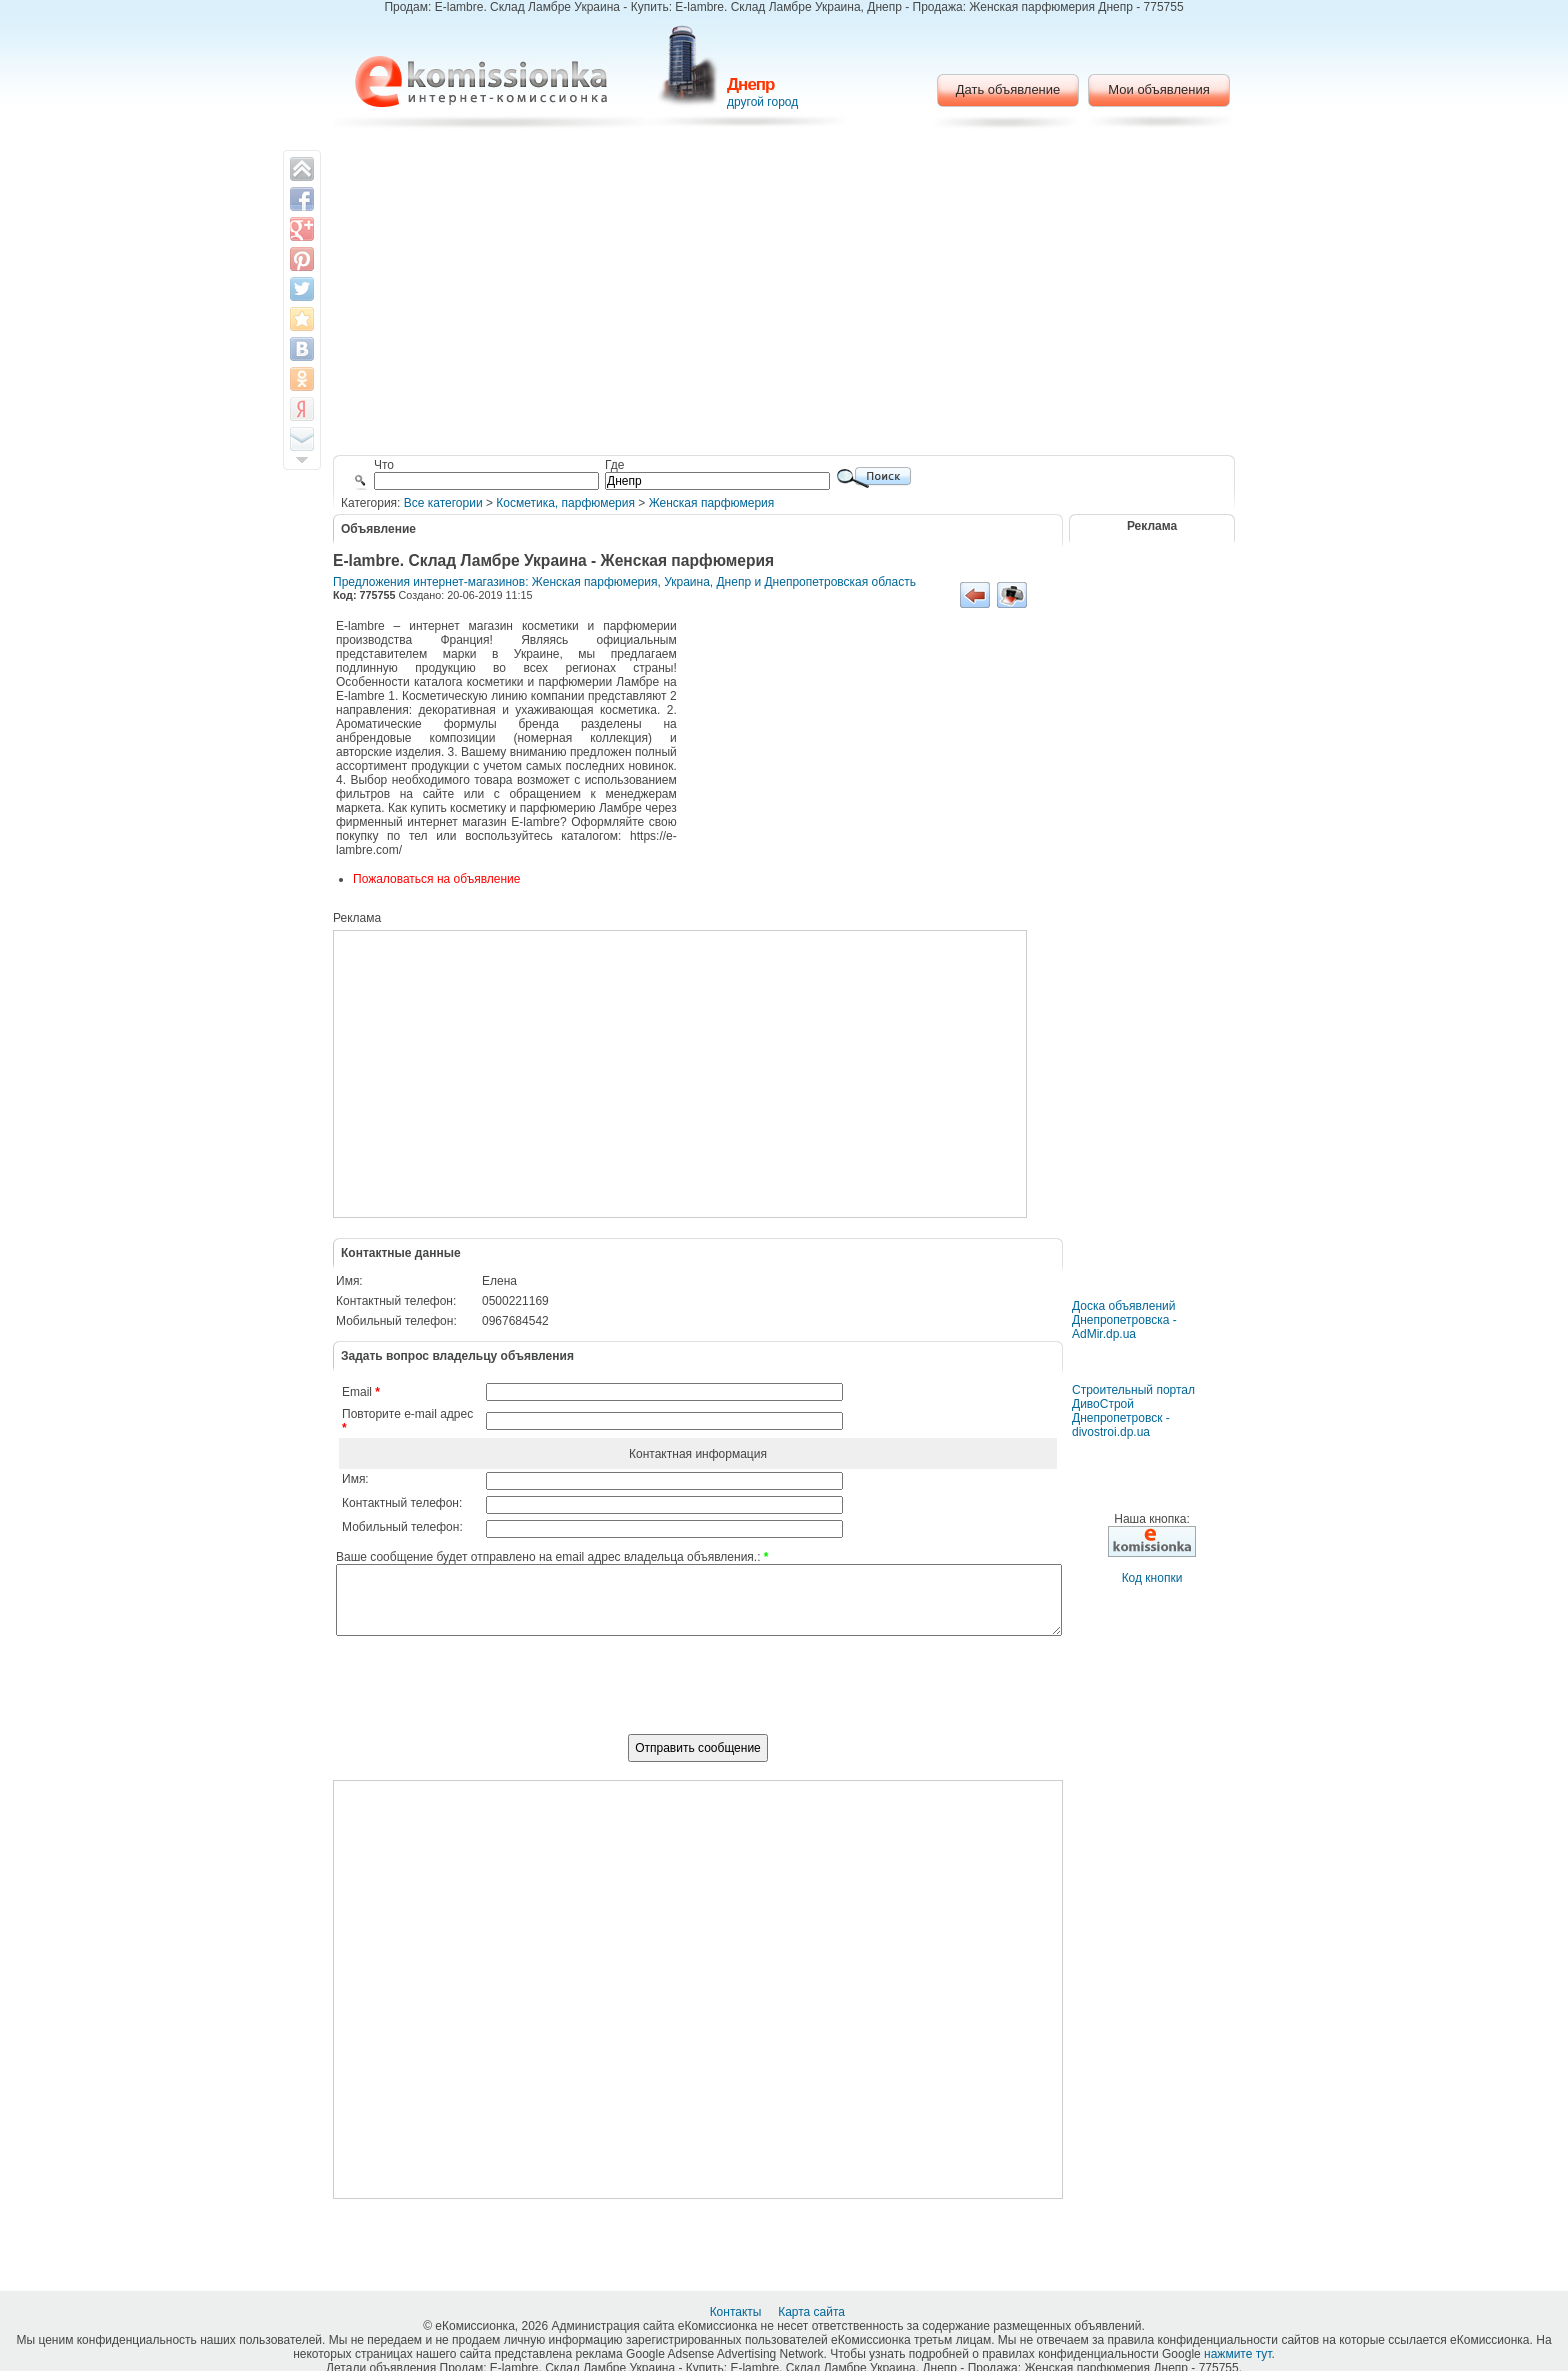 Image resolution: width=1568 pixels, height=2371 pixels. Describe the element at coordinates (443, 503) in the screenshot. I see `Все категории` at that location.